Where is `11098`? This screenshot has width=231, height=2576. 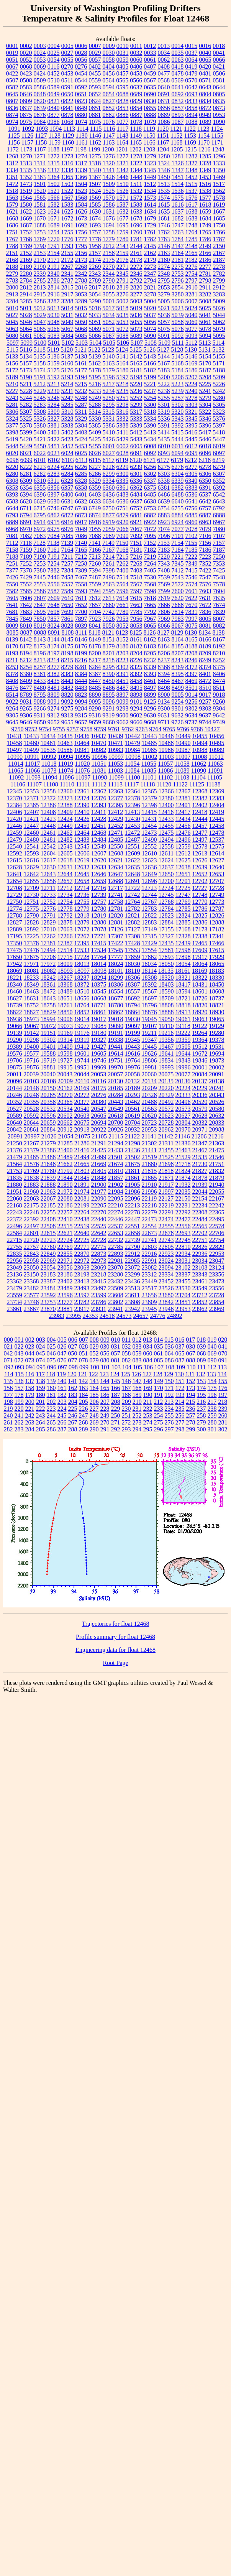 11098 is located at coordinates (99, 777).